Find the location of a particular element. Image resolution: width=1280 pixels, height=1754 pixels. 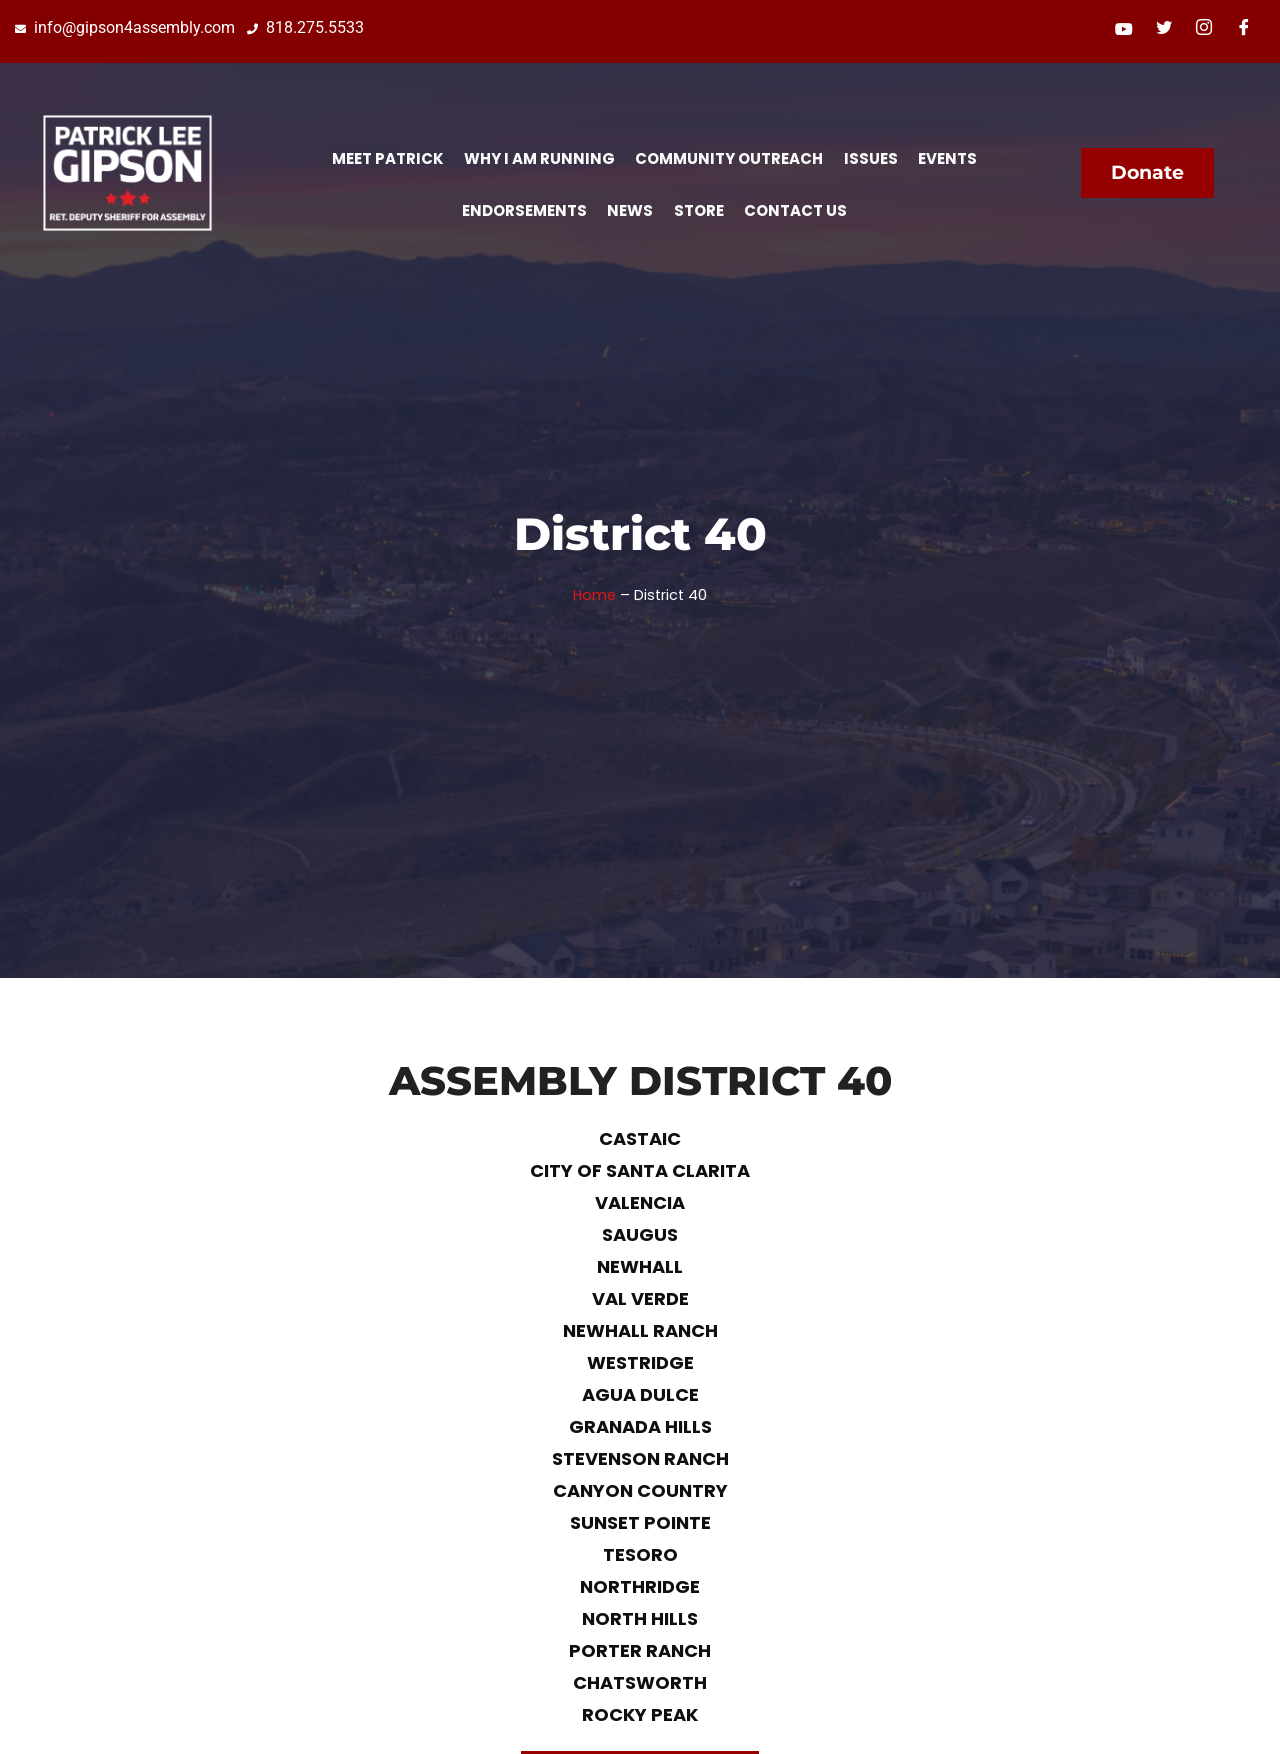

Meet Patrick is located at coordinates (388, 158).